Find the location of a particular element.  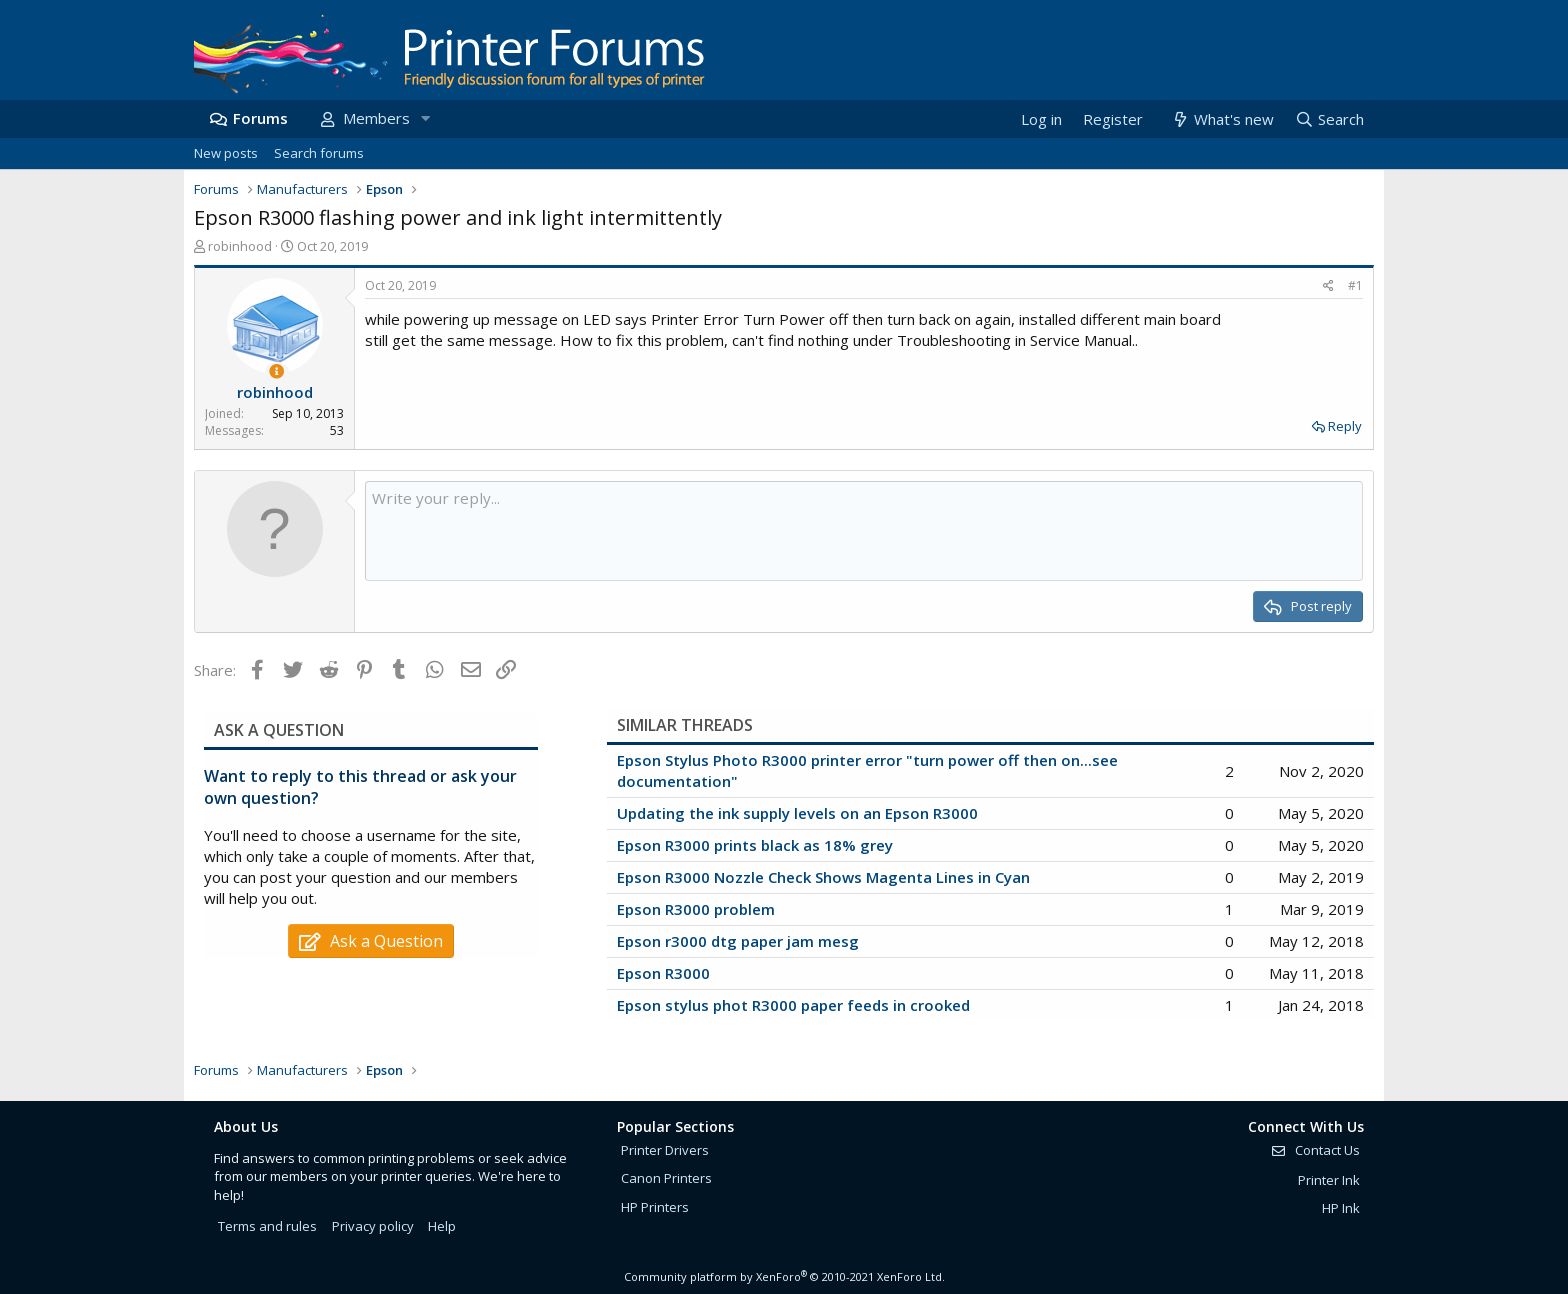

Epson stylus phot R3000 paper feeds in crooked is located at coordinates (793, 1005).